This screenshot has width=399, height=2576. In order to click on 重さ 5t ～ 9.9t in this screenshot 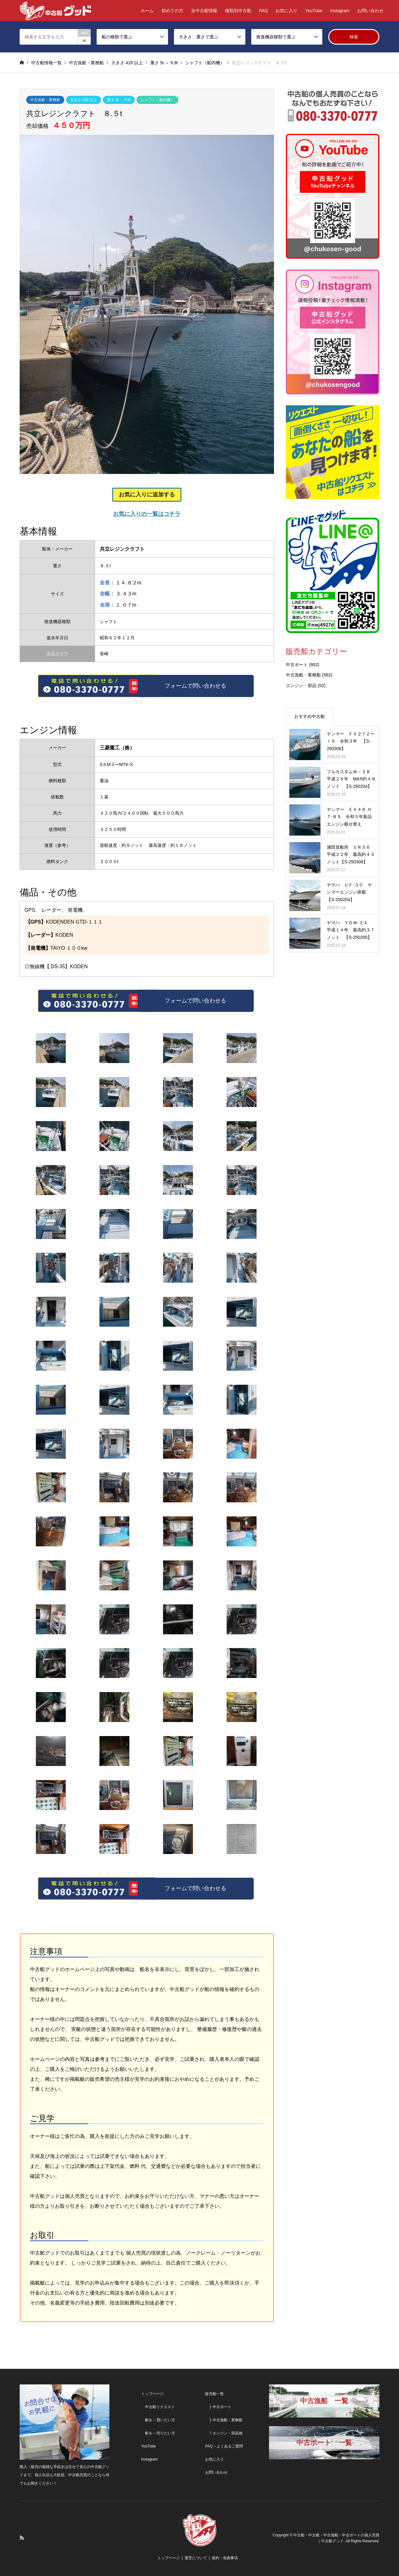, I will do `click(119, 100)`.